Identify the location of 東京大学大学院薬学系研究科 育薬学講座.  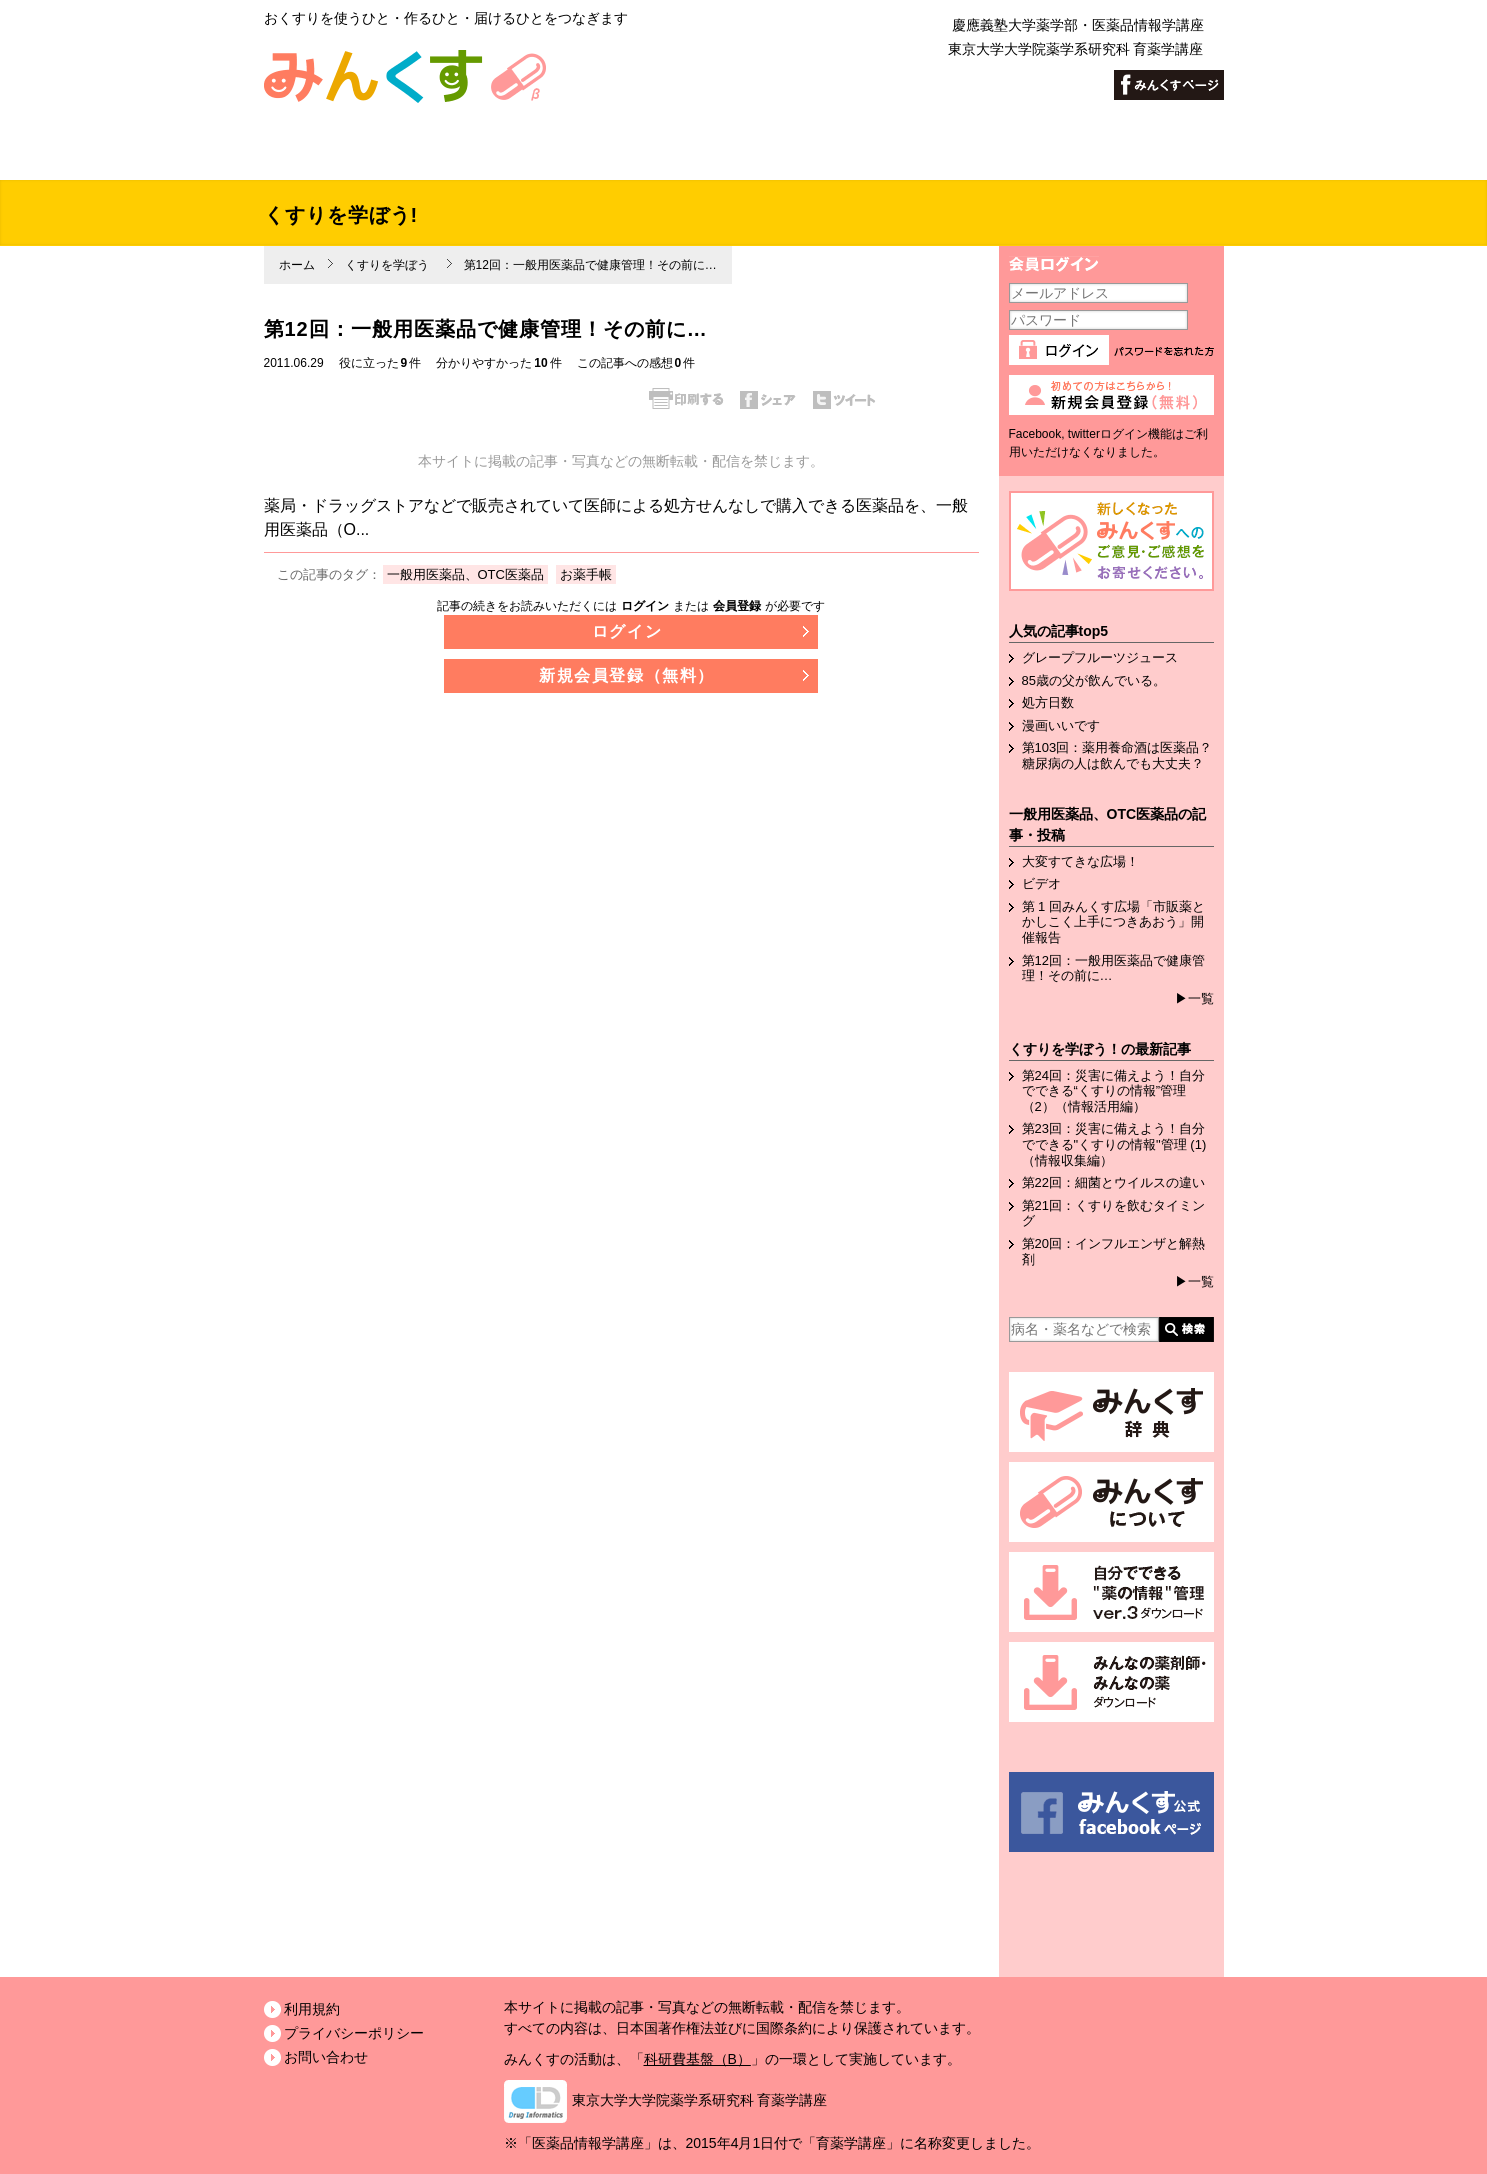
(700, 2100).